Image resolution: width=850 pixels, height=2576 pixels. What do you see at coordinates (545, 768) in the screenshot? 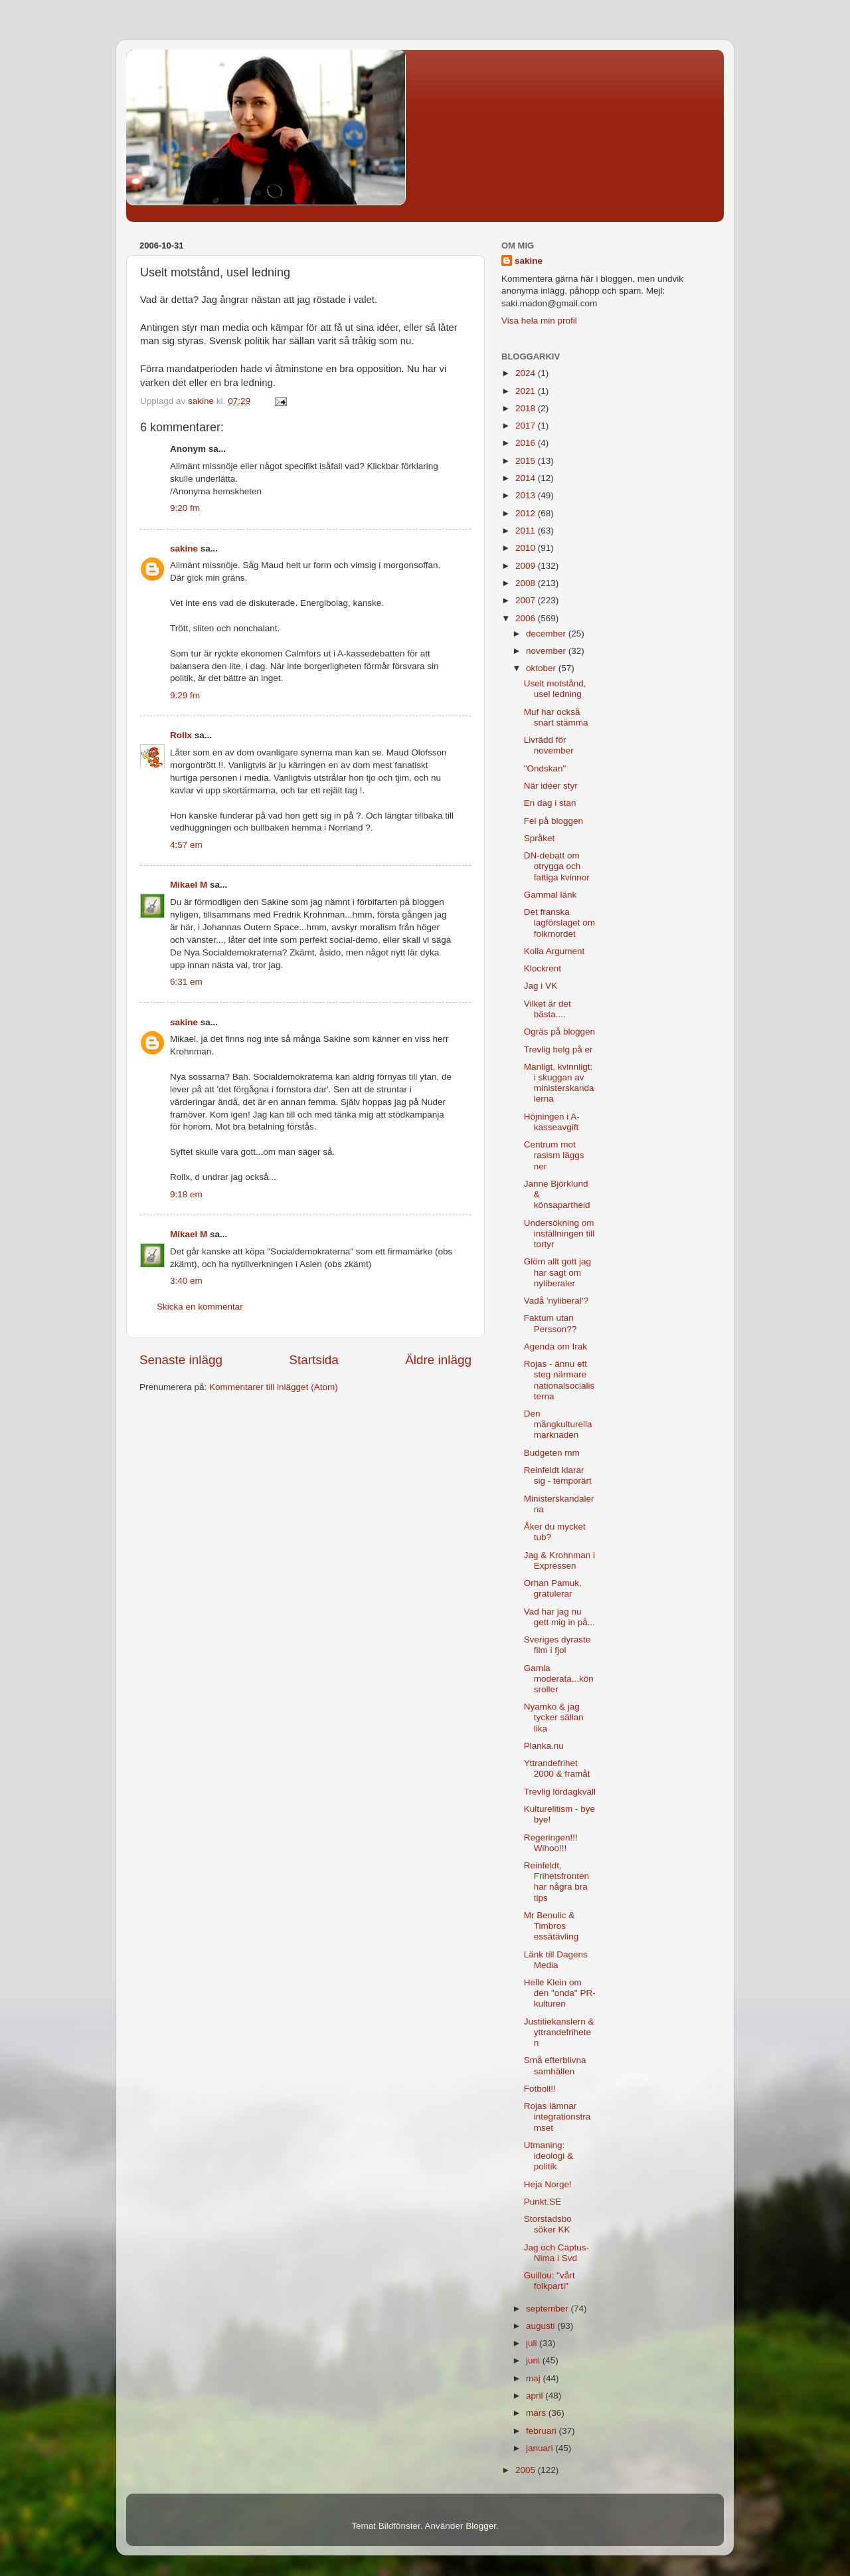
I see `"Ondskan"` at bounding box center [545, 768].